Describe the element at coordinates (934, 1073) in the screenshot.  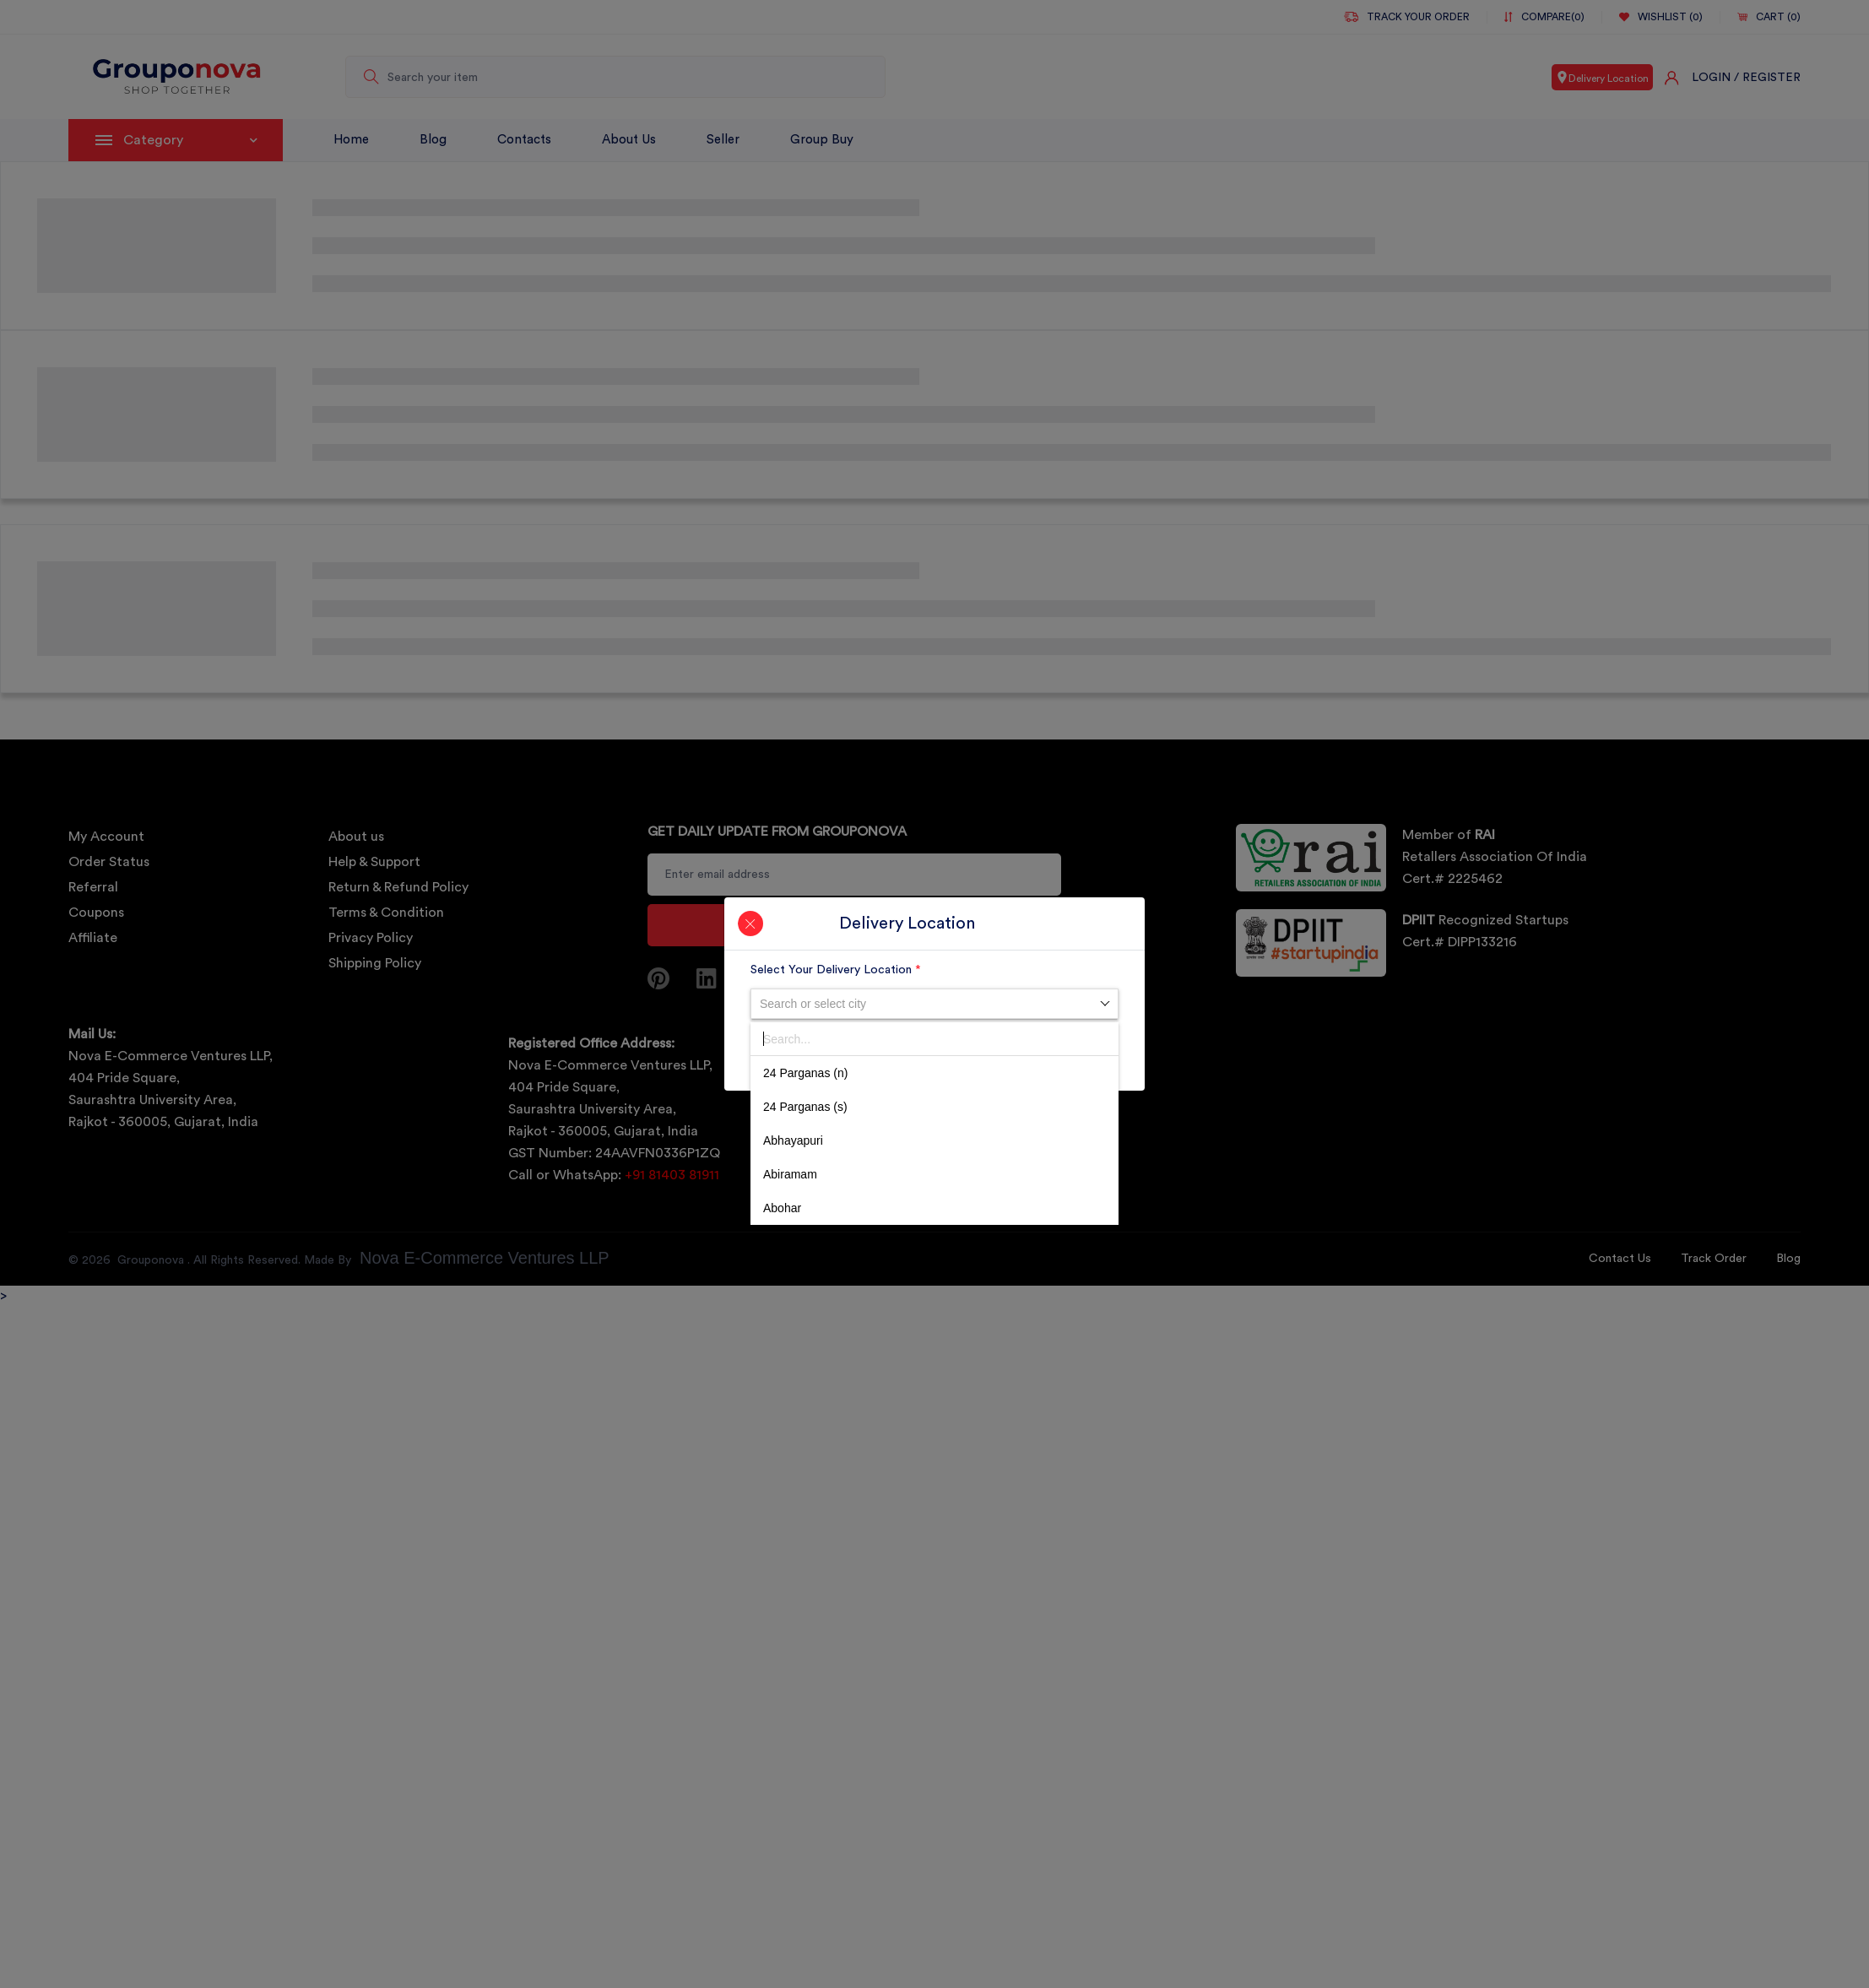
I see `[option]` at that location.